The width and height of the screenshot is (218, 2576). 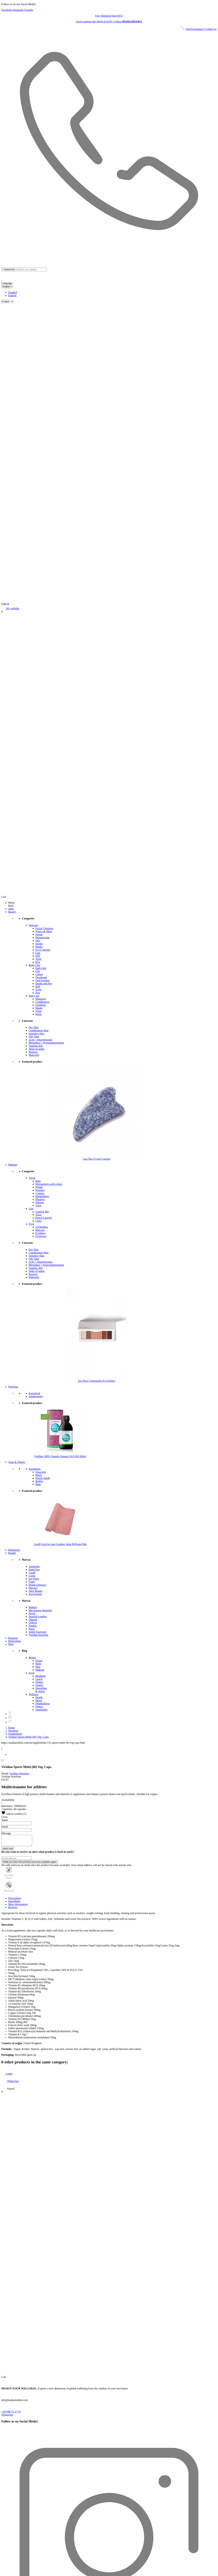 What do you see at coordinates (33, 1607) in the screenshot?
I see `Mádara` at bounding box center [33, 1607].